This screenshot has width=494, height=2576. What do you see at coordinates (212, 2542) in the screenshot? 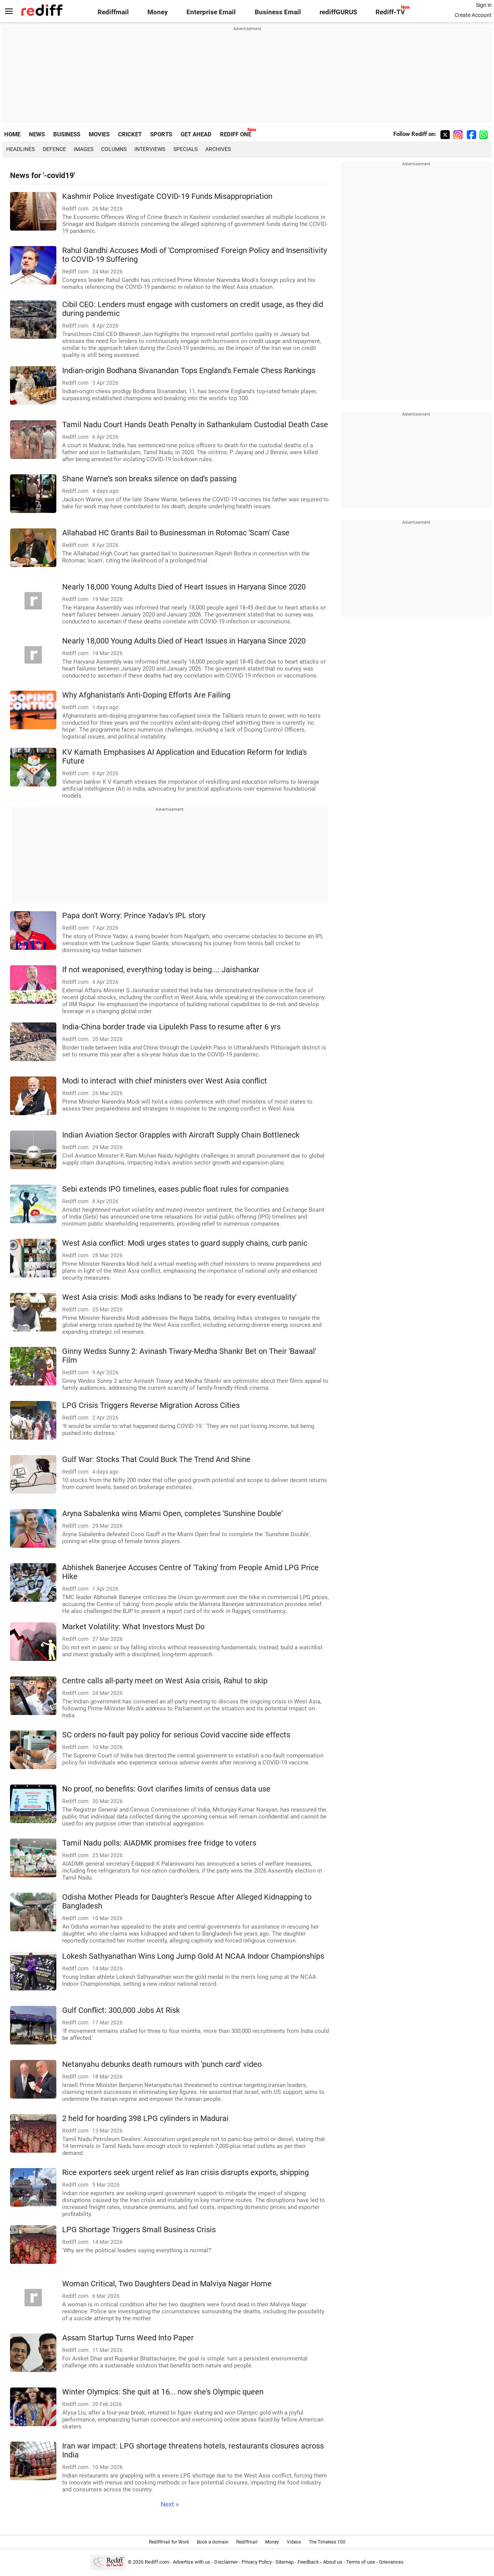
I see `Book a domain` at bounding box center [212, 2542].